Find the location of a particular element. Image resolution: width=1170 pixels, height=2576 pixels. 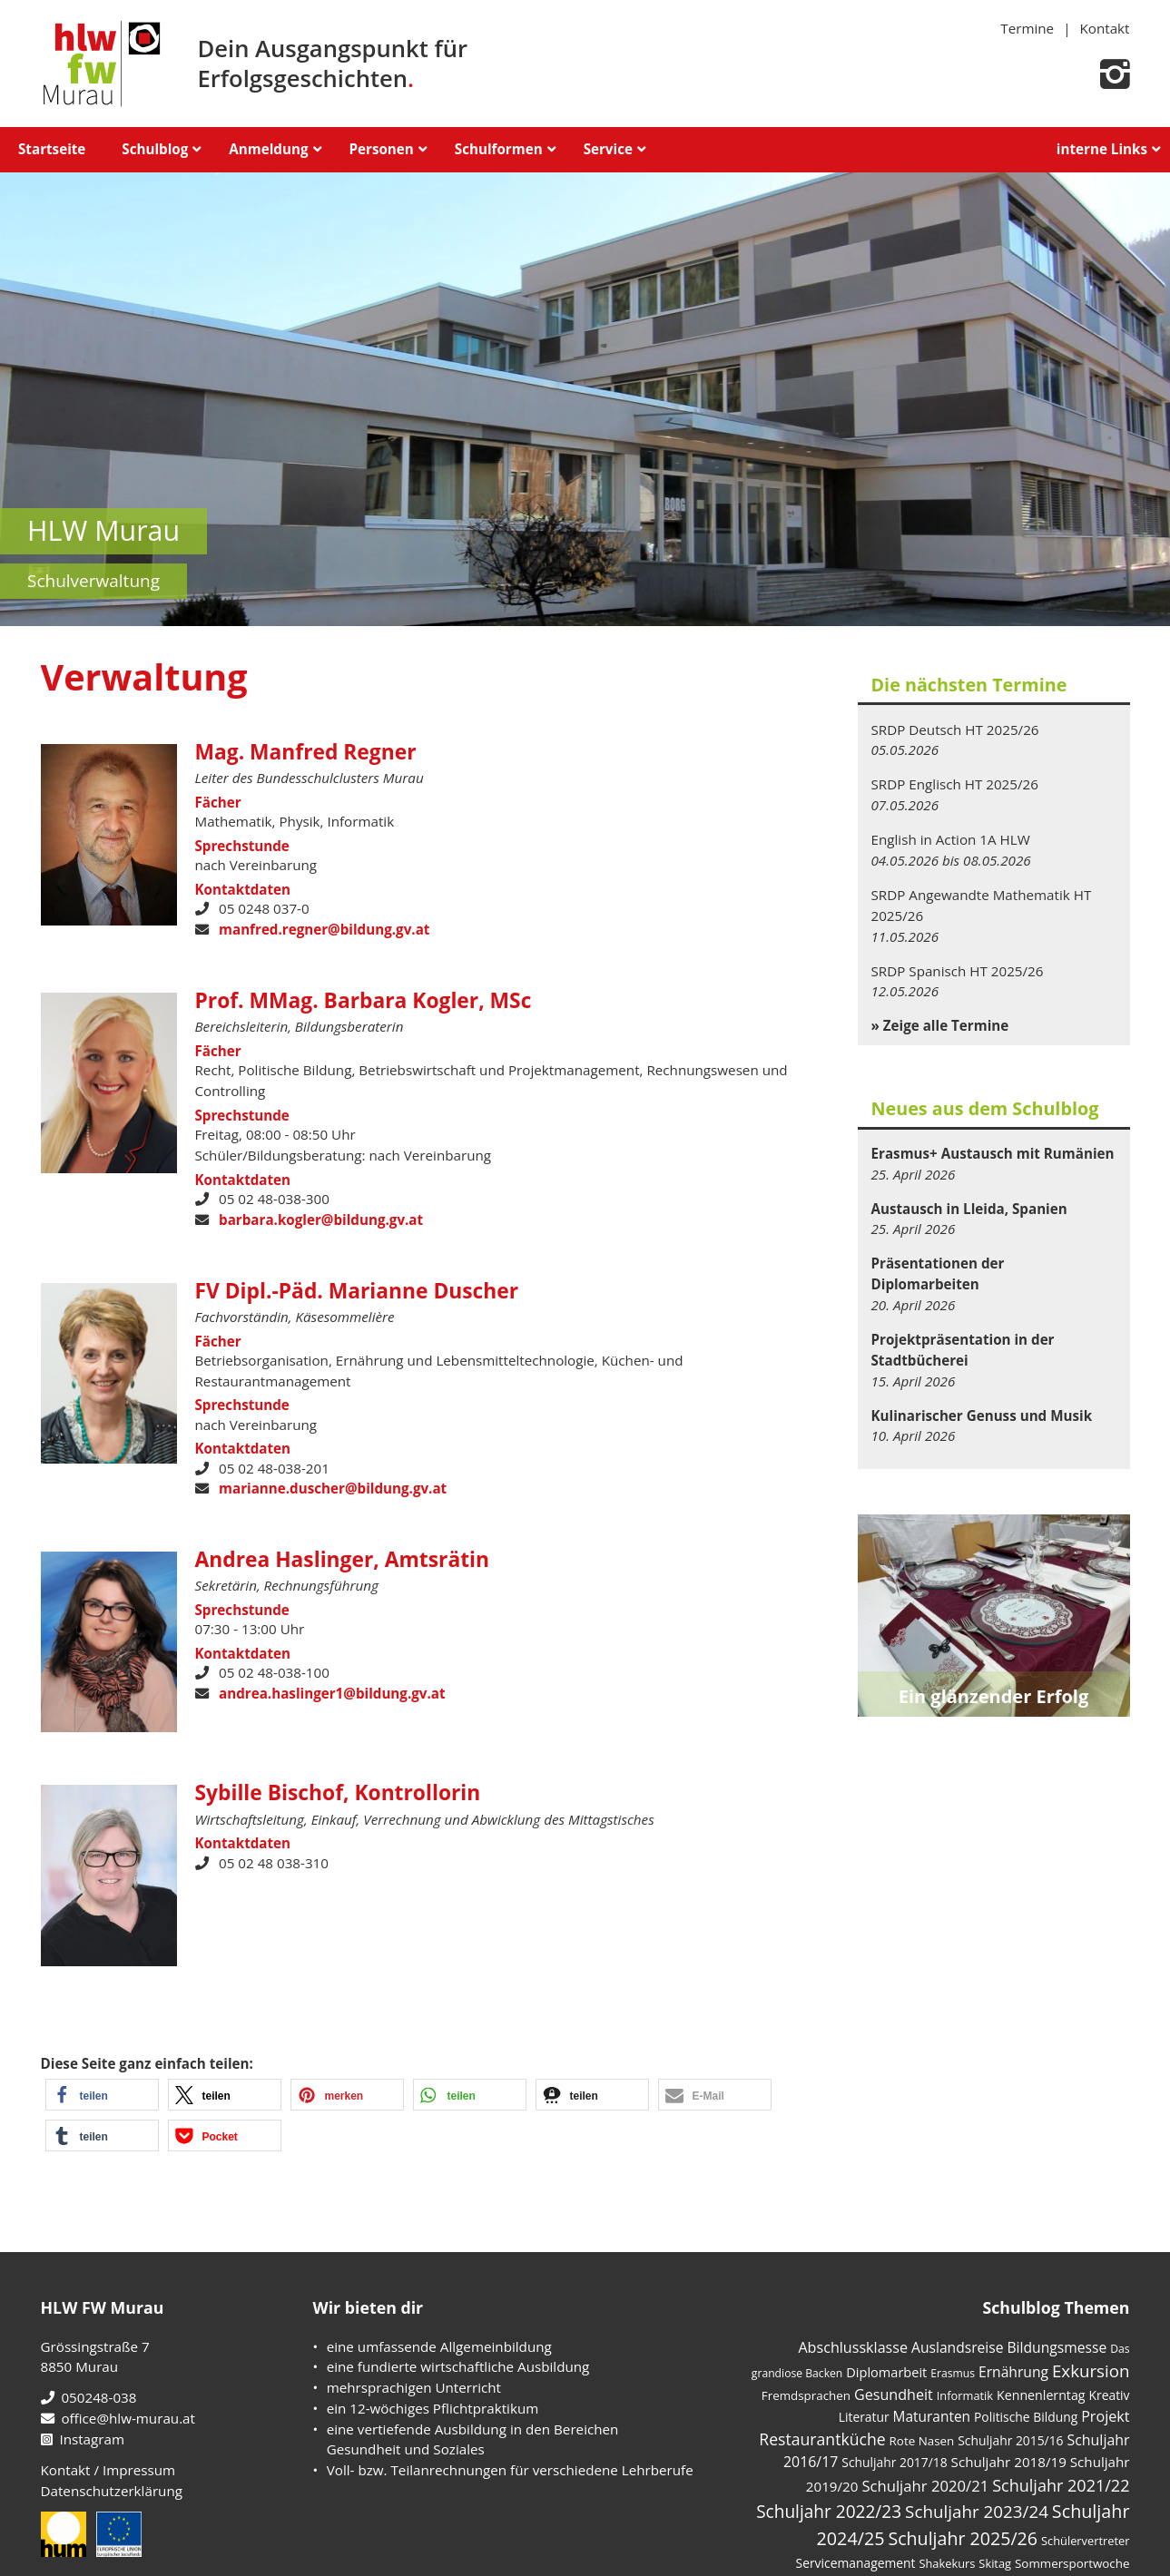

Schülervertreter [Schülervertreter (4 Einträge)] is located at coordinates (1085, 2540).